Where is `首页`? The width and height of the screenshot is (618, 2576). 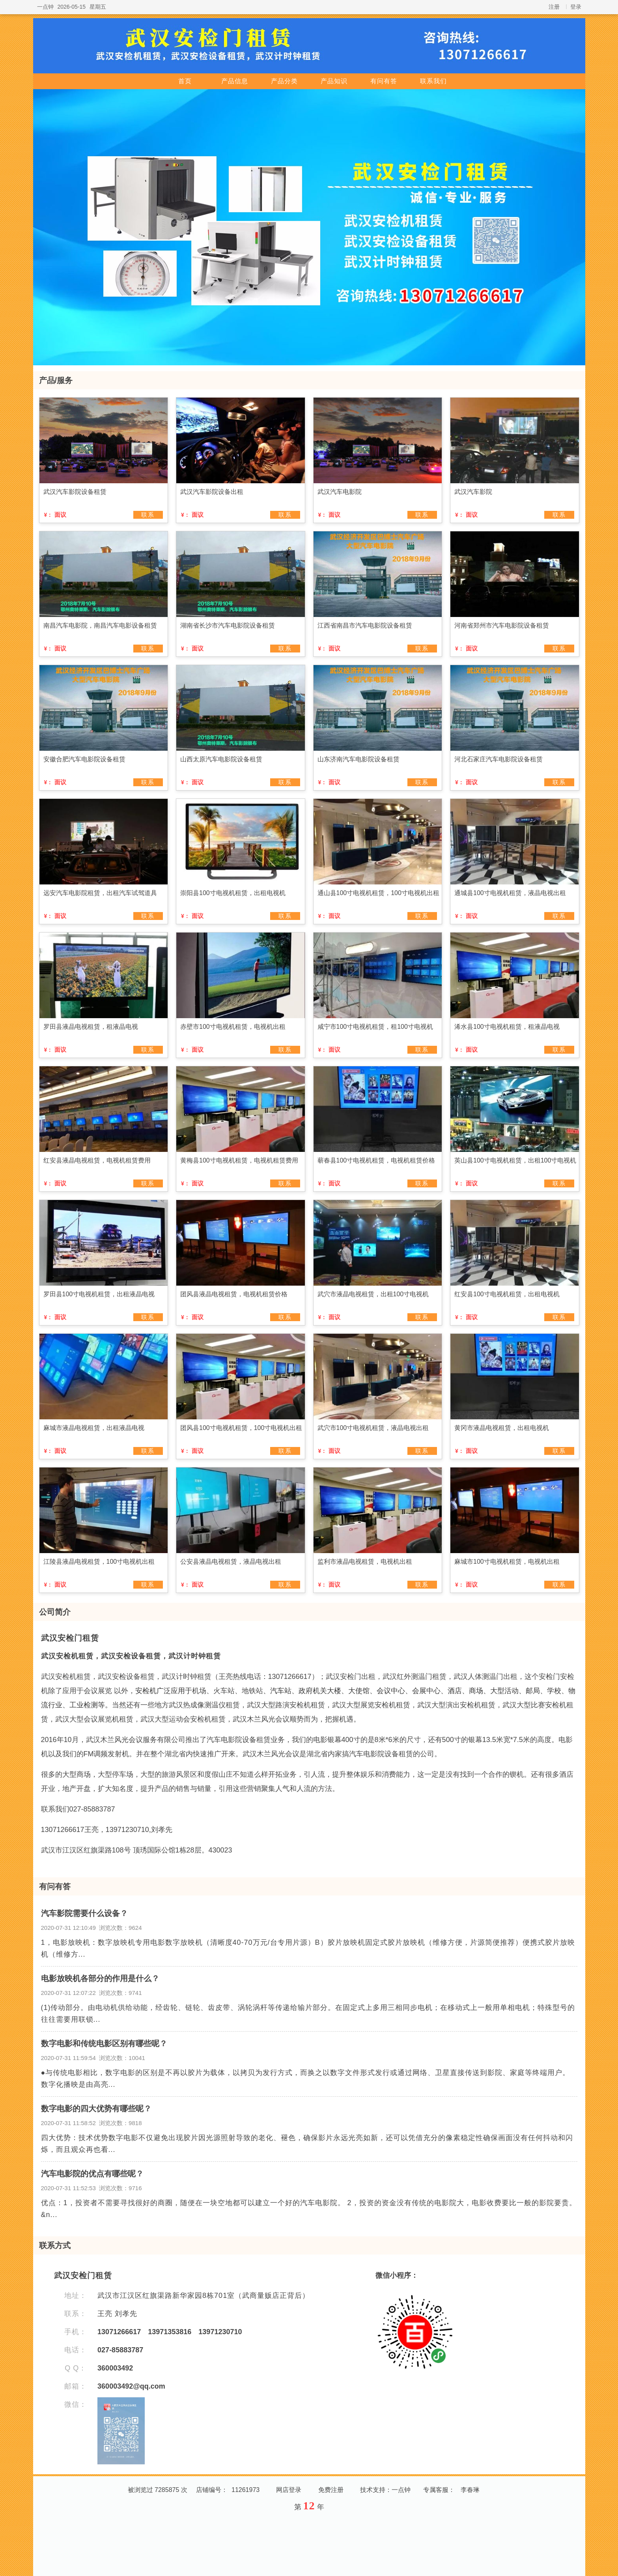 首页 is located at coordinates (185, 81).